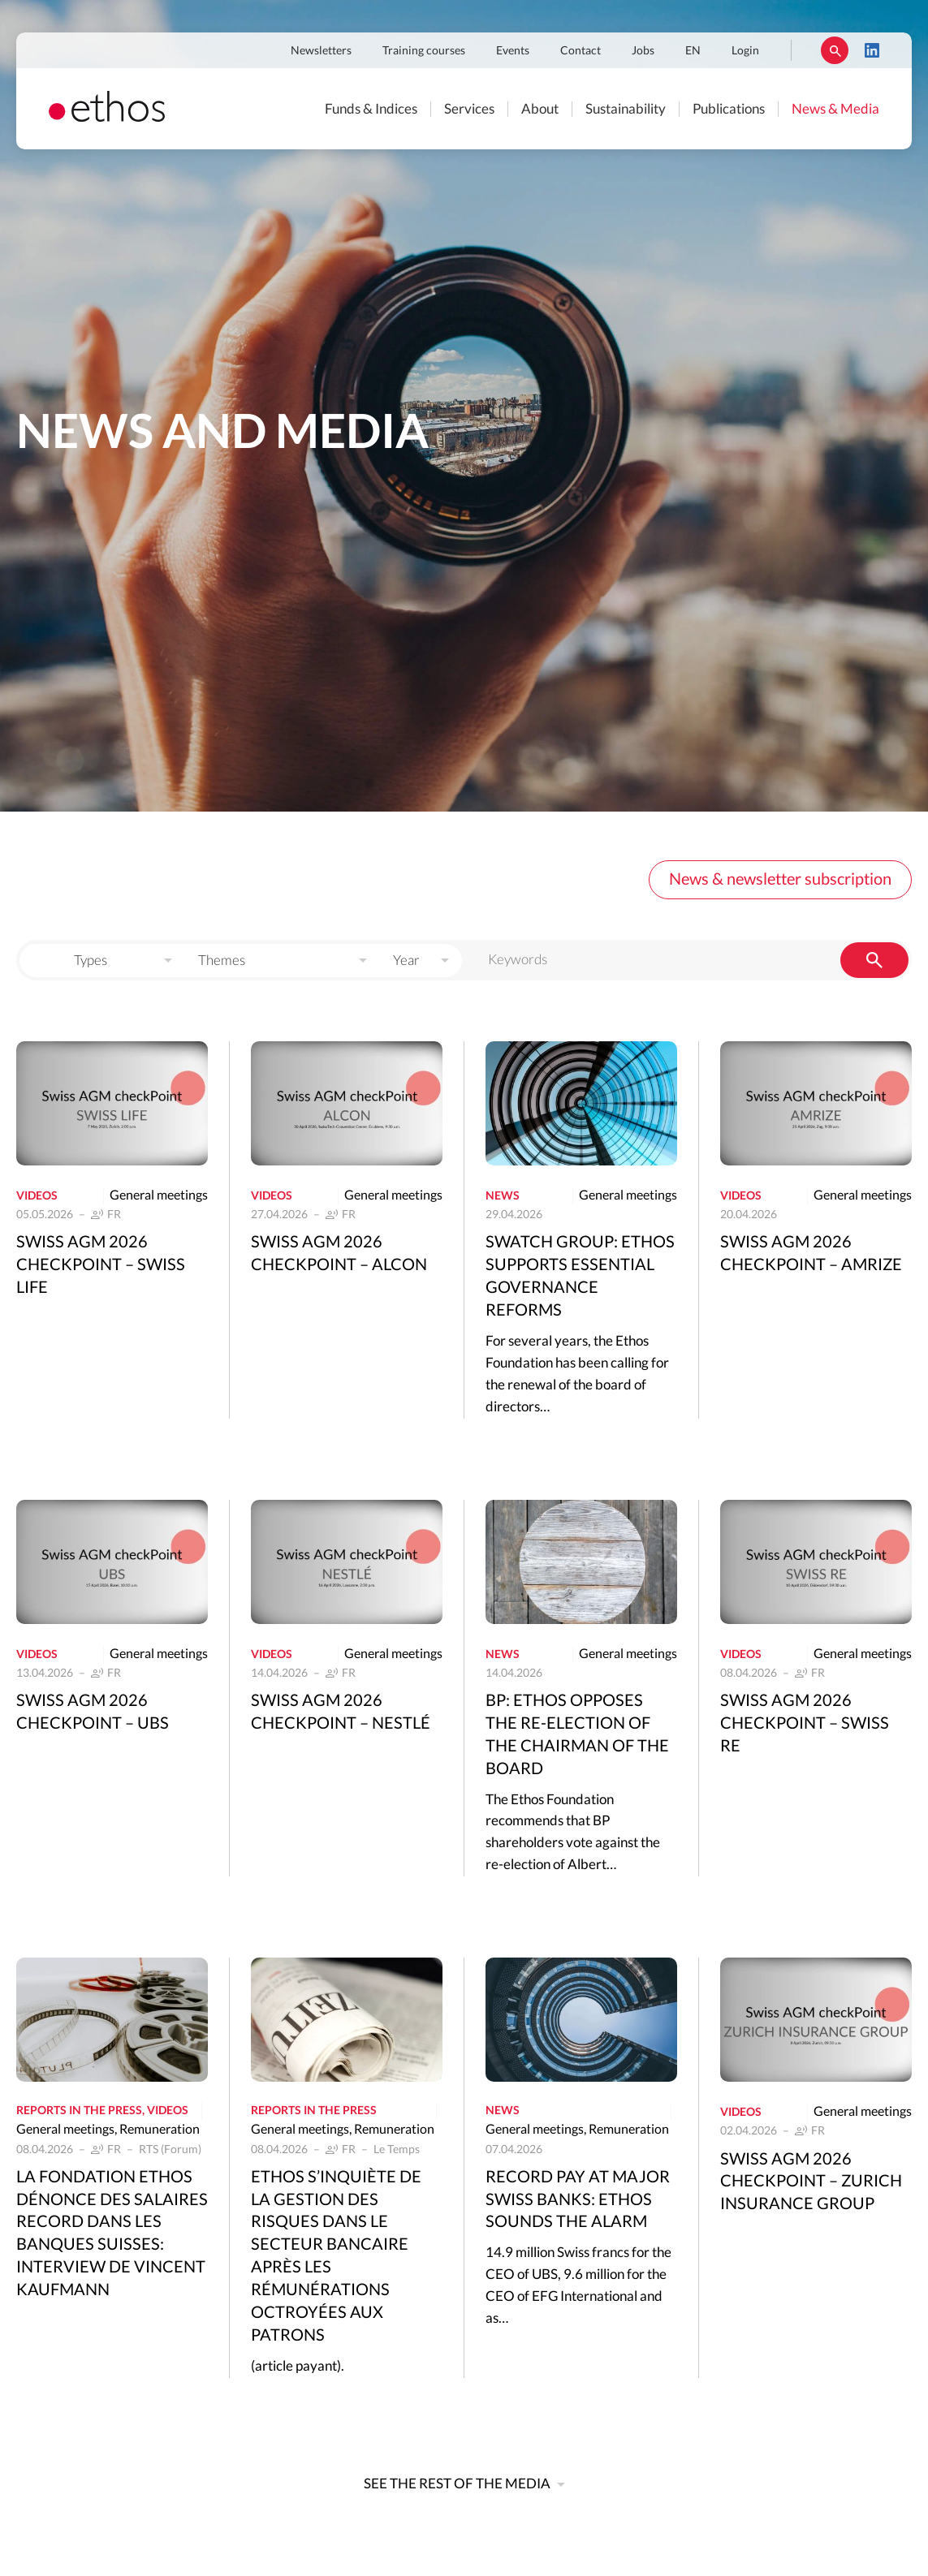 The height and width of the screenshot is (2576, 928). What do you see at coordinates (780, 880) in the screenshot?
I see `News & newsletter subscription` at bounding box center [780, 880].